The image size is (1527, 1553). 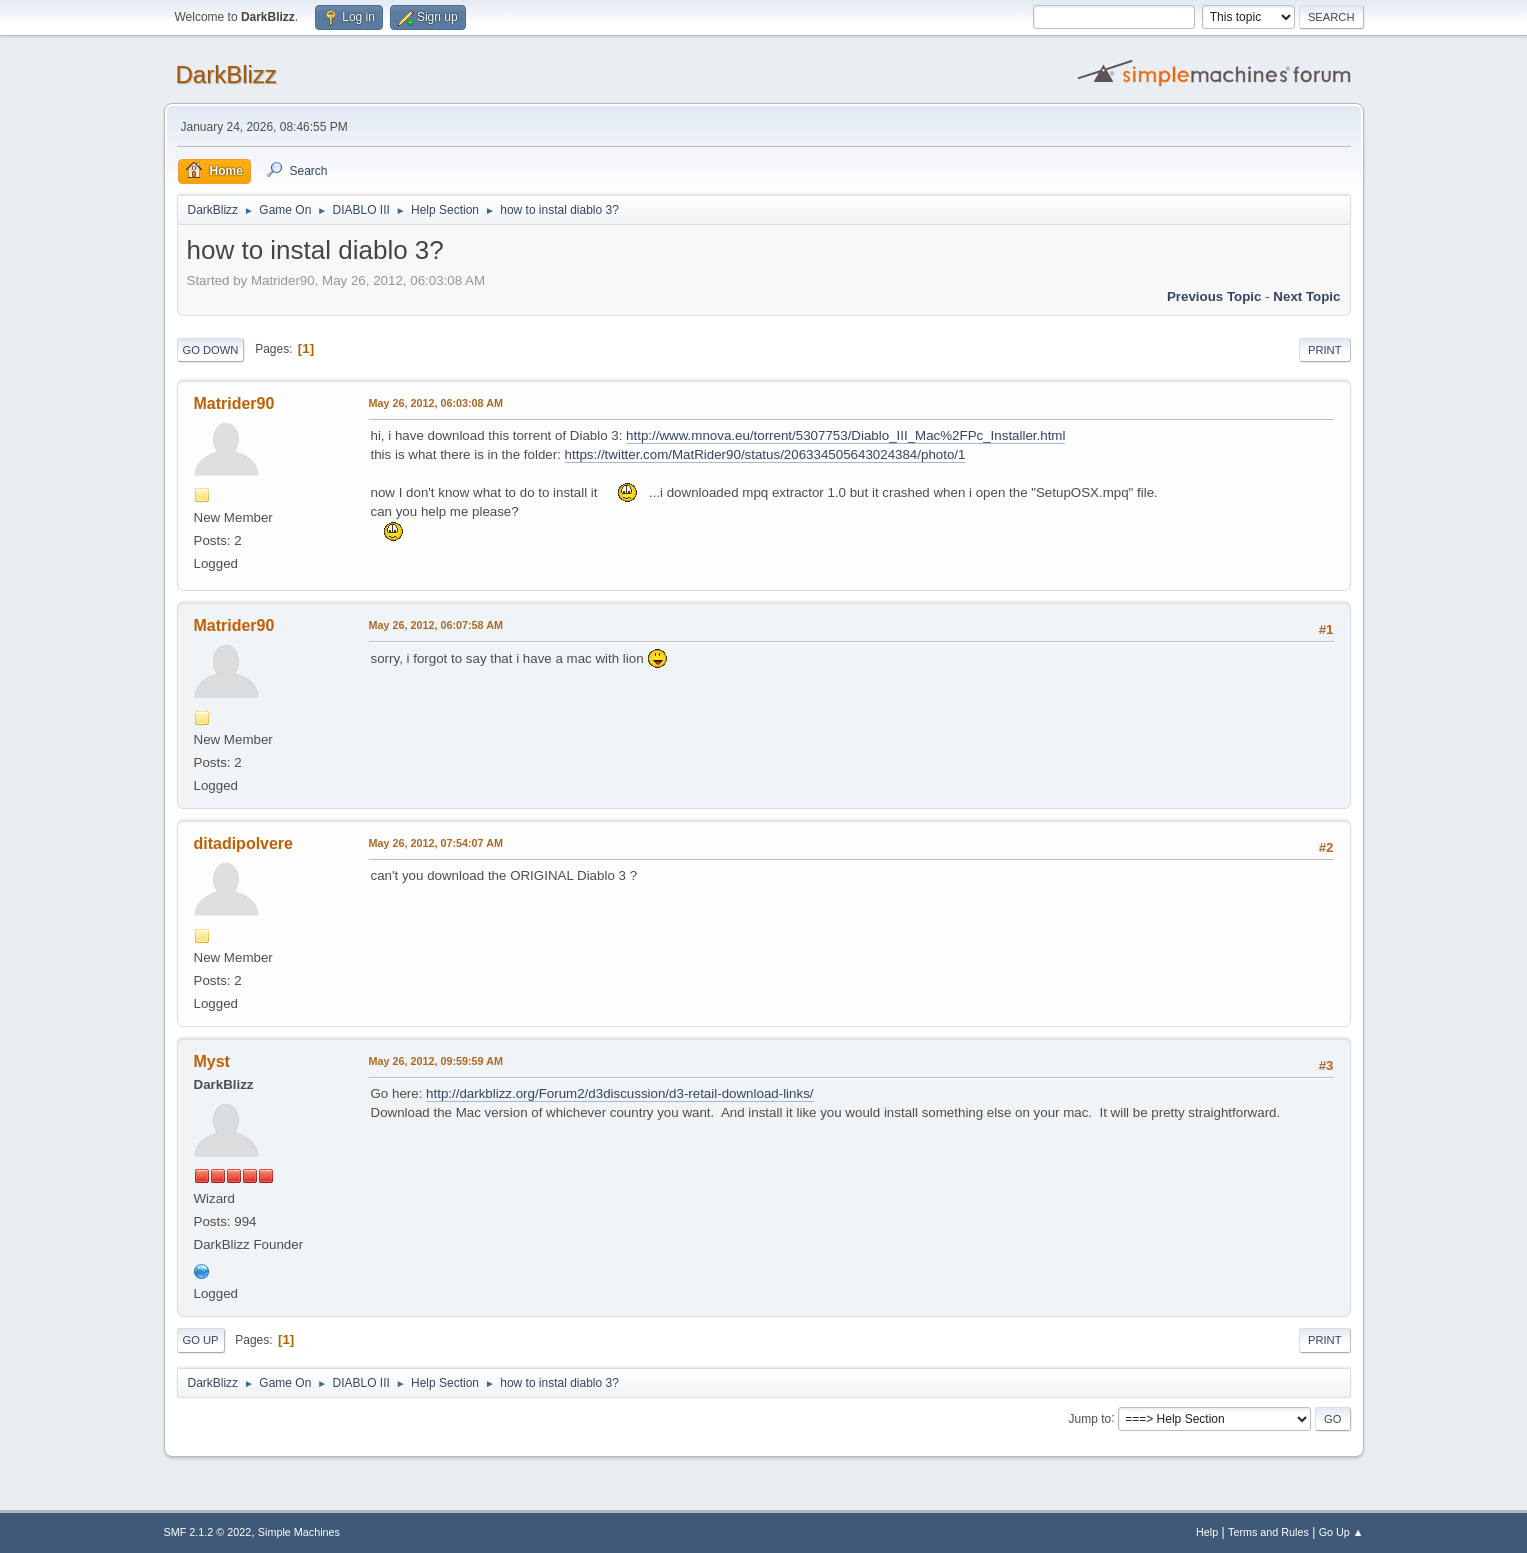 What do you see at coordinates (845, 435) in the screenshot?
I see `http://www.mnova.eu/torrent/5307753/Diablo_III_Mac%2FPc_Installer.html` at bounding box center [845, 435].